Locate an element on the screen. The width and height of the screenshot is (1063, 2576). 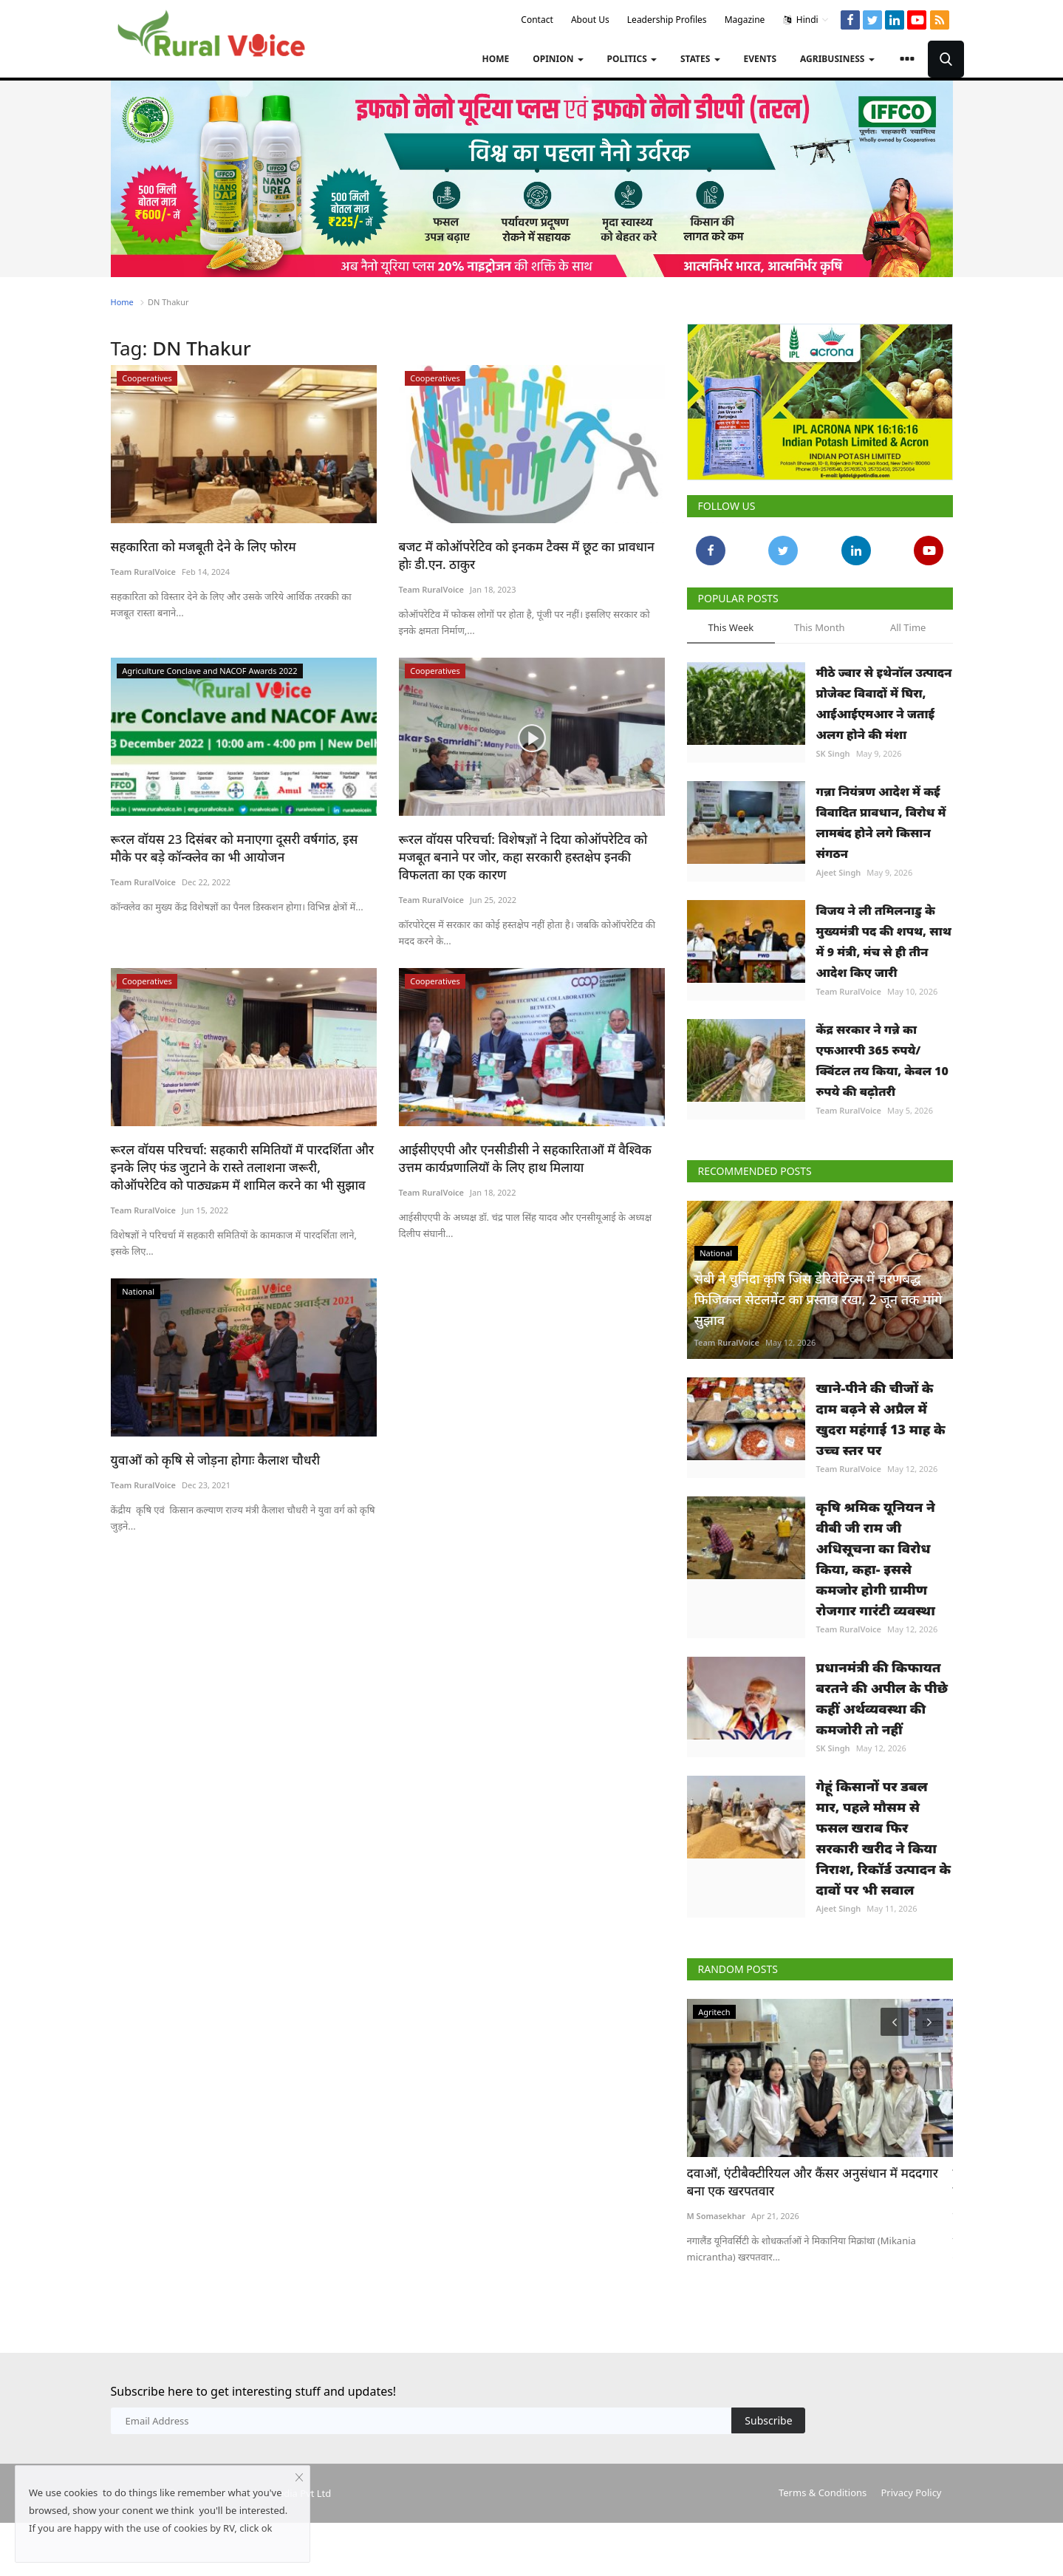
Magazine is located at coordinates (745, 19).